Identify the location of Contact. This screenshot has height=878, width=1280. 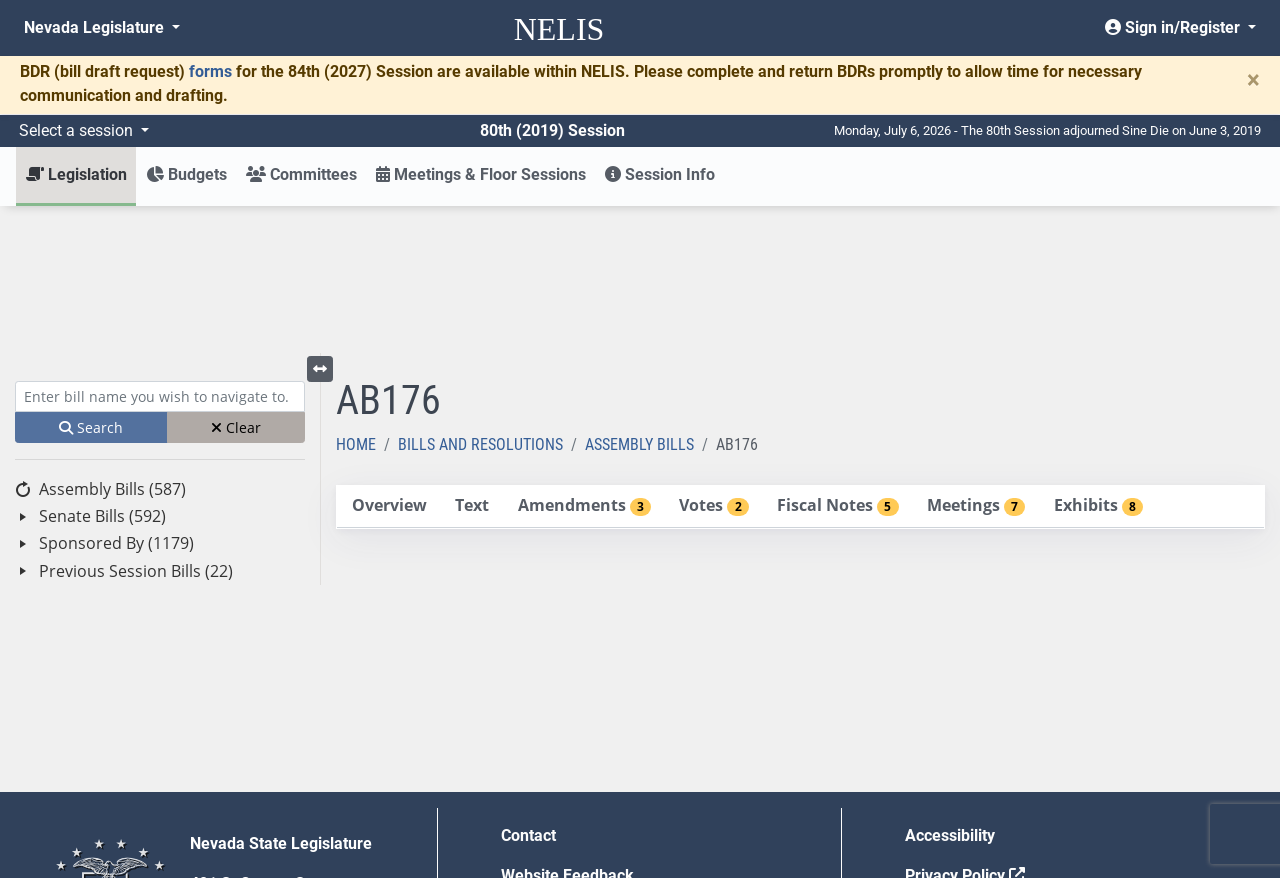
(528, 688).